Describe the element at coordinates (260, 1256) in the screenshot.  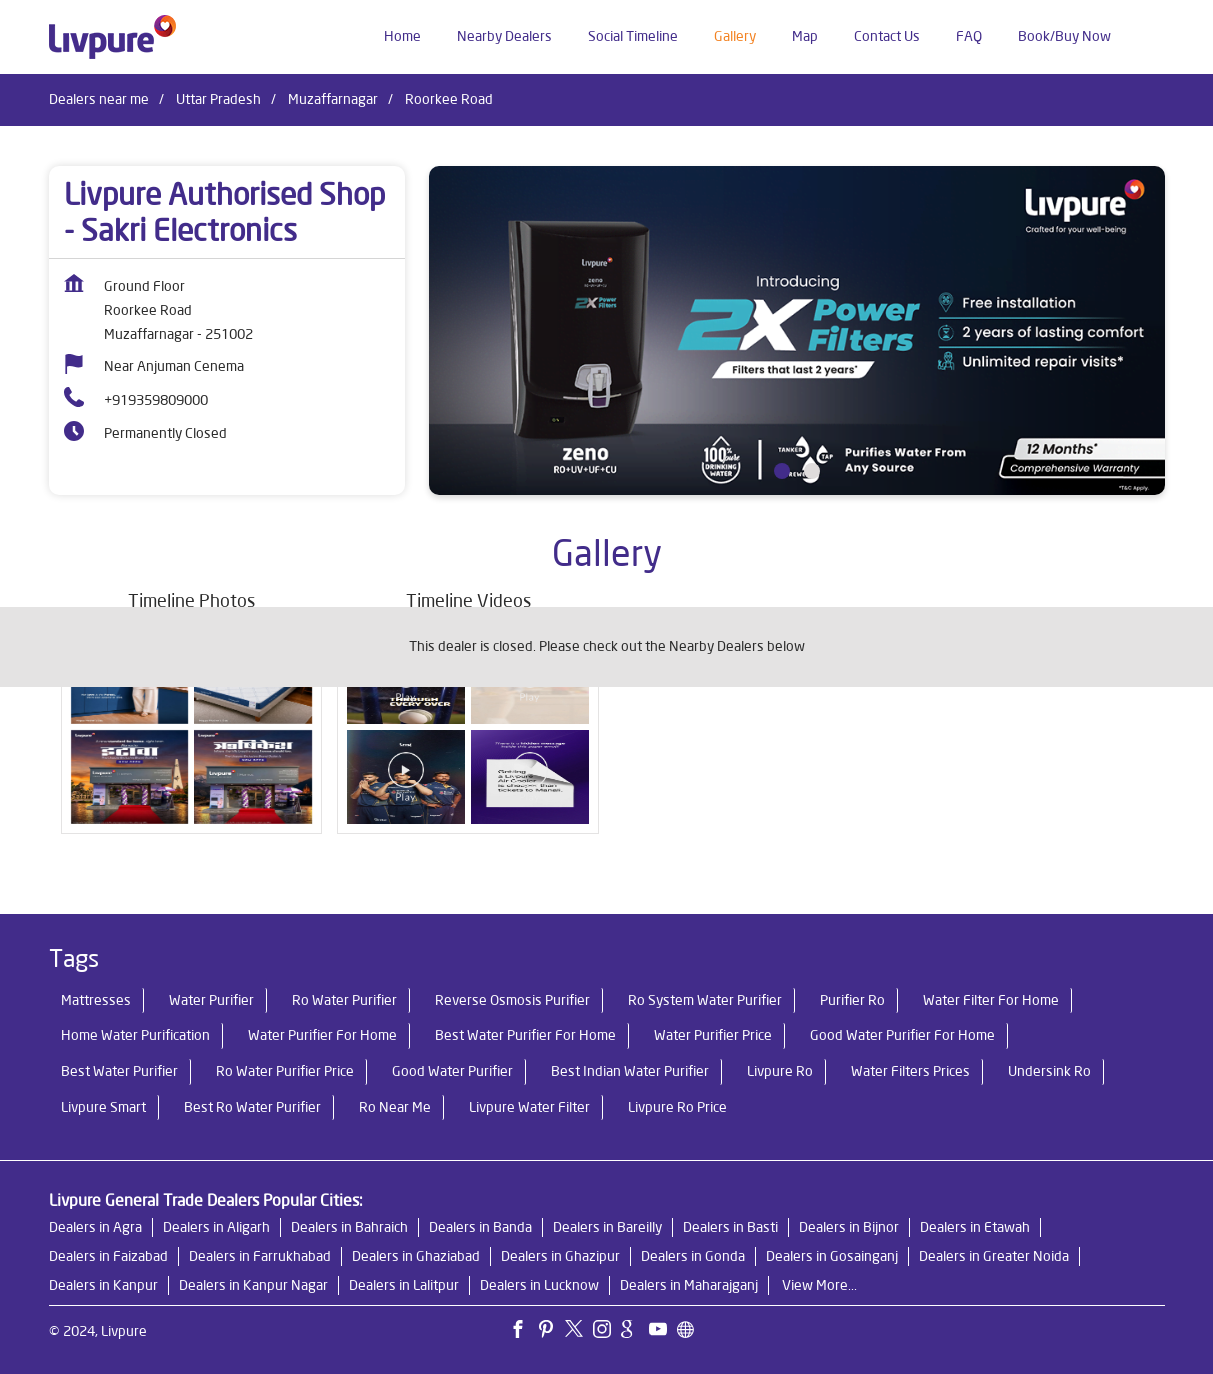
I see `Dealers in Farrukhabad` at that location.